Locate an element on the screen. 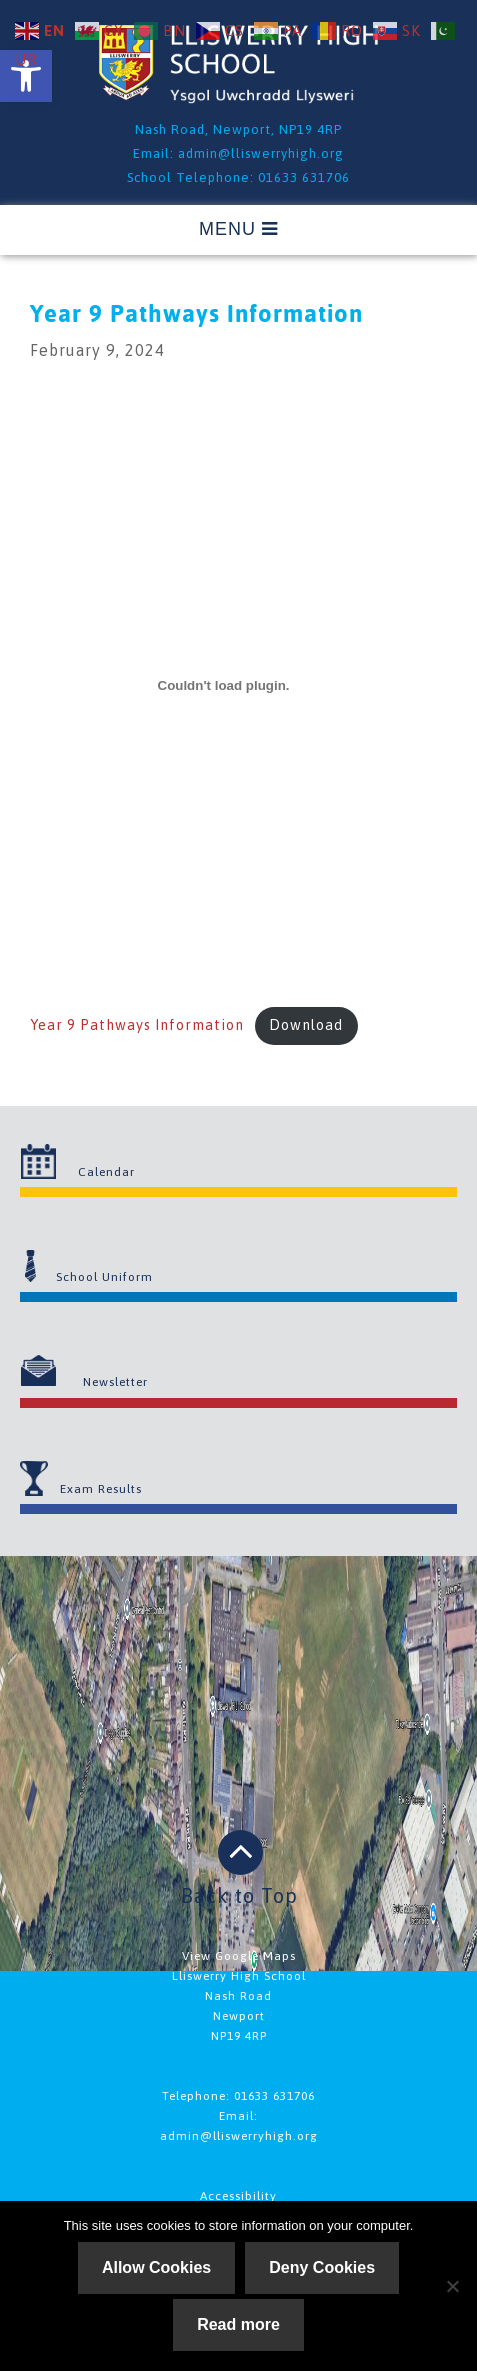 The height and width of the screenshot is (2371, 477). Allow Cookies is located at coordinates (156, 2267).